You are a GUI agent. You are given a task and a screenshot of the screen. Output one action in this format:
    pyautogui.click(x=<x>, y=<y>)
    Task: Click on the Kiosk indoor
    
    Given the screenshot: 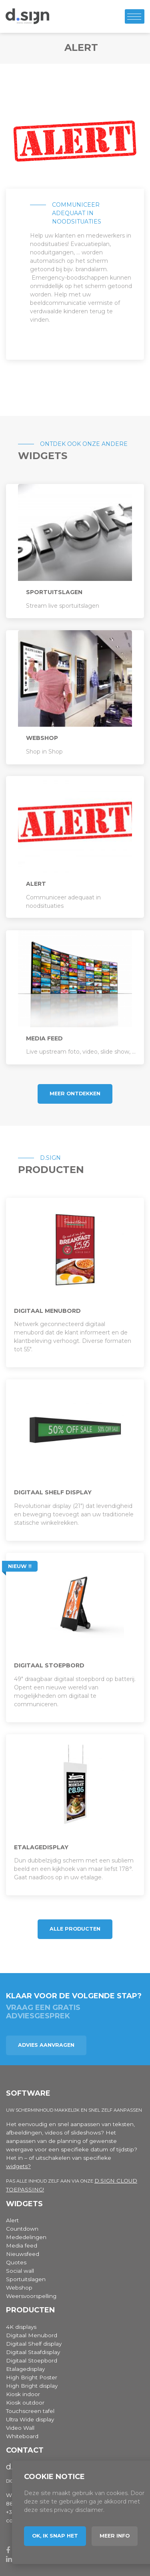 What is the action you would take?
    pyautogui.click(x=23, y=2394)
    